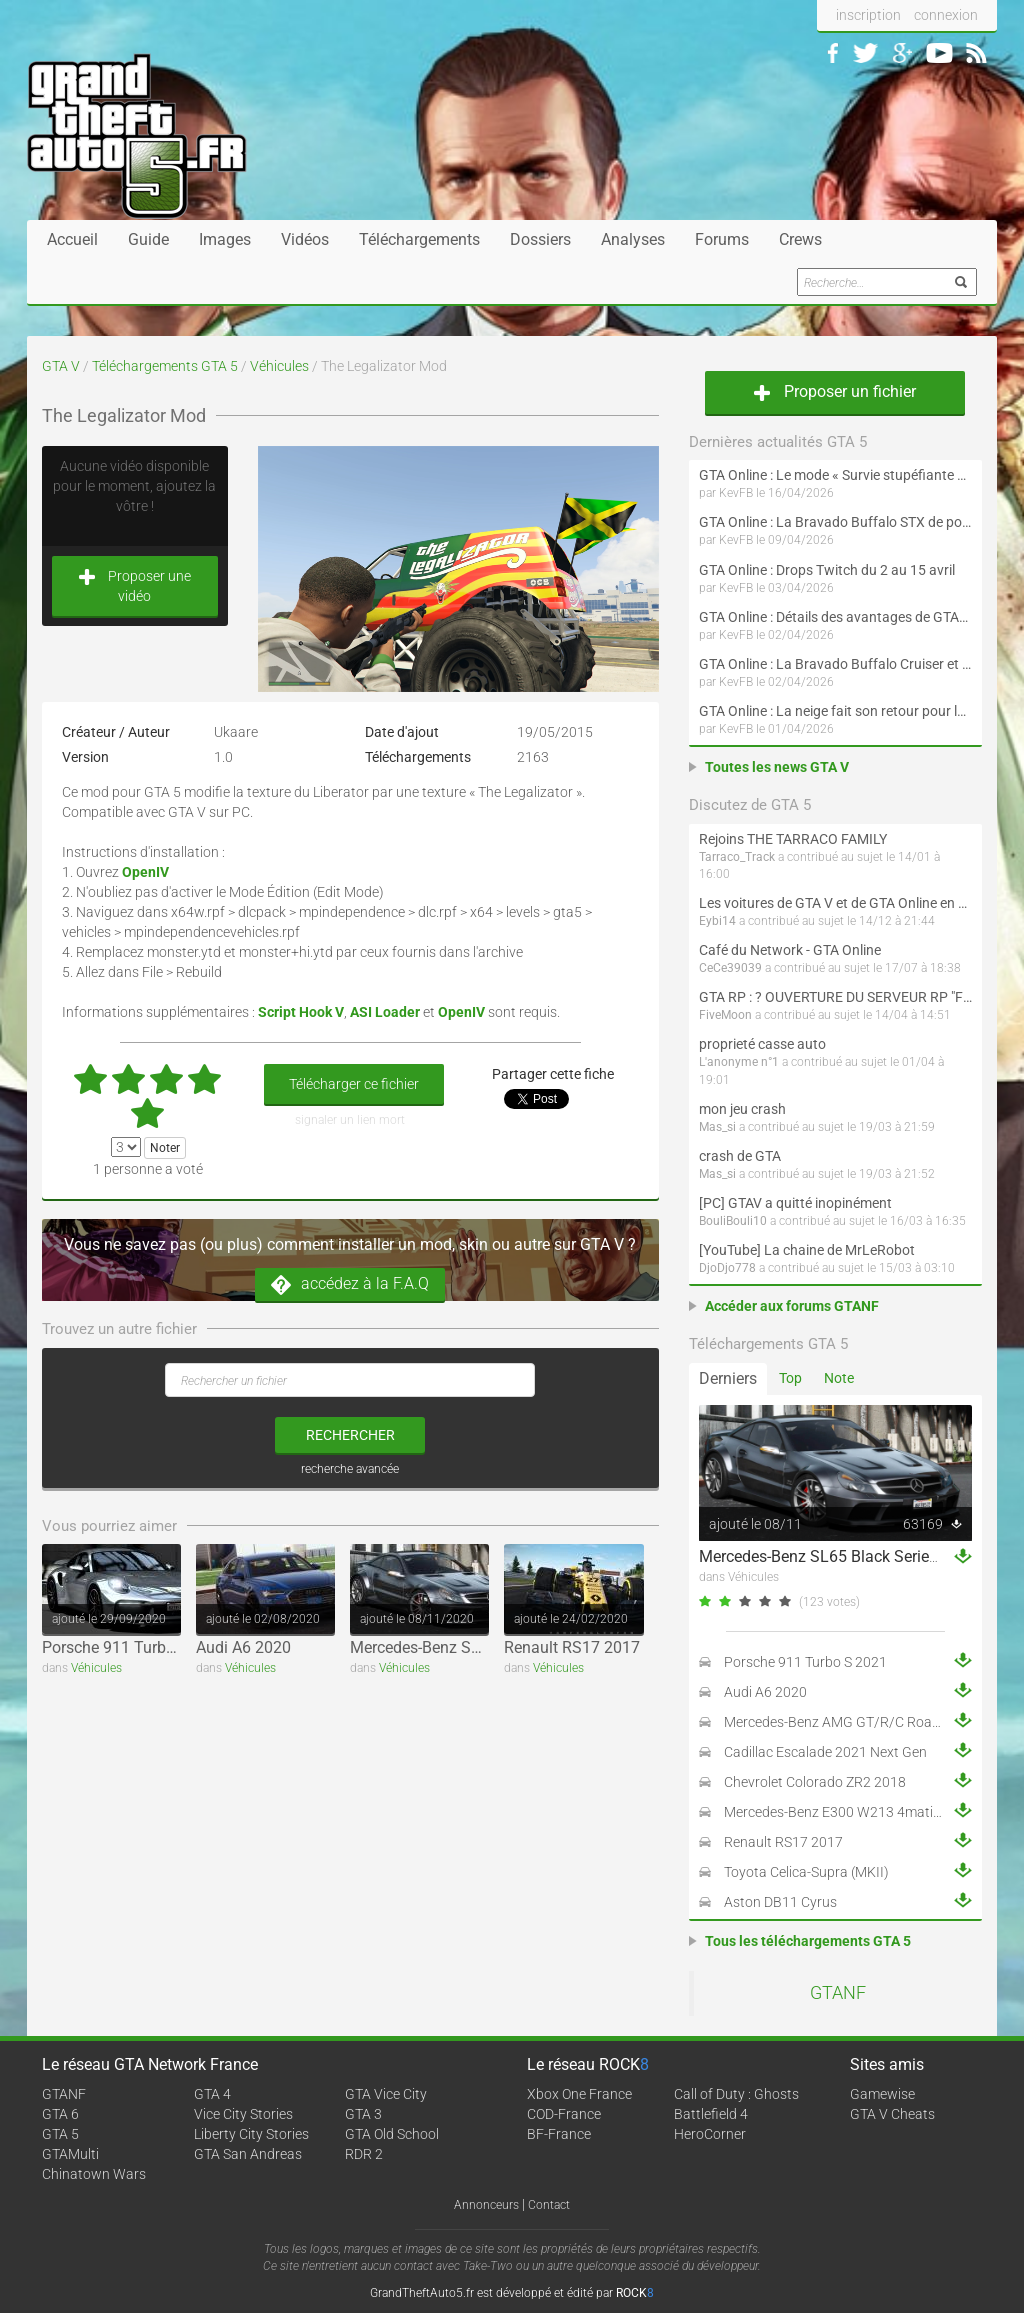 The image size is (1024, 2313). What do you see at coordinates (835, 711) in the screenshot?
I see `GTA Online : La neige fait son retour pour le 1er avril !` at bounding box center [835, 711].